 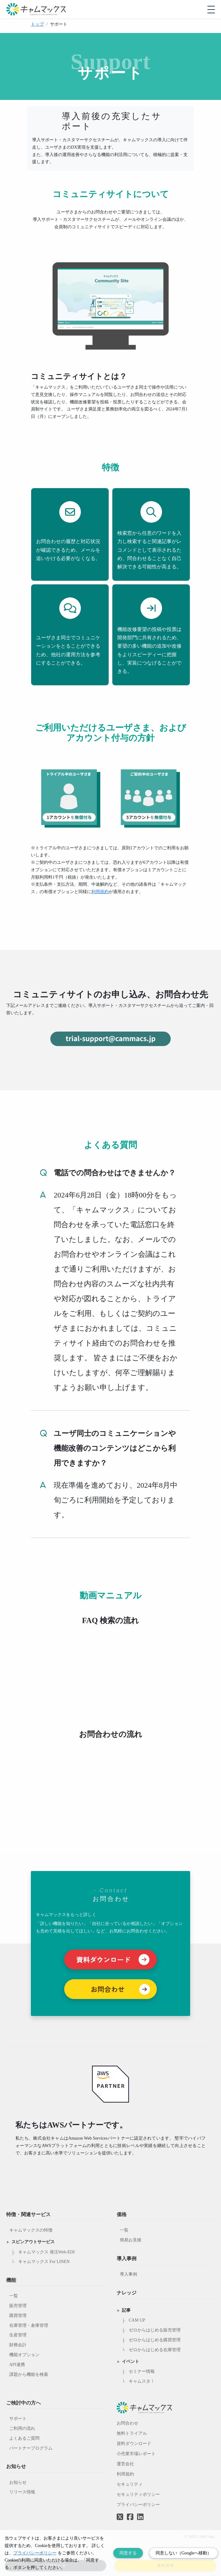 I want to click on キャムマックス 発注Web-EDI, so click(x=46, y=2252).